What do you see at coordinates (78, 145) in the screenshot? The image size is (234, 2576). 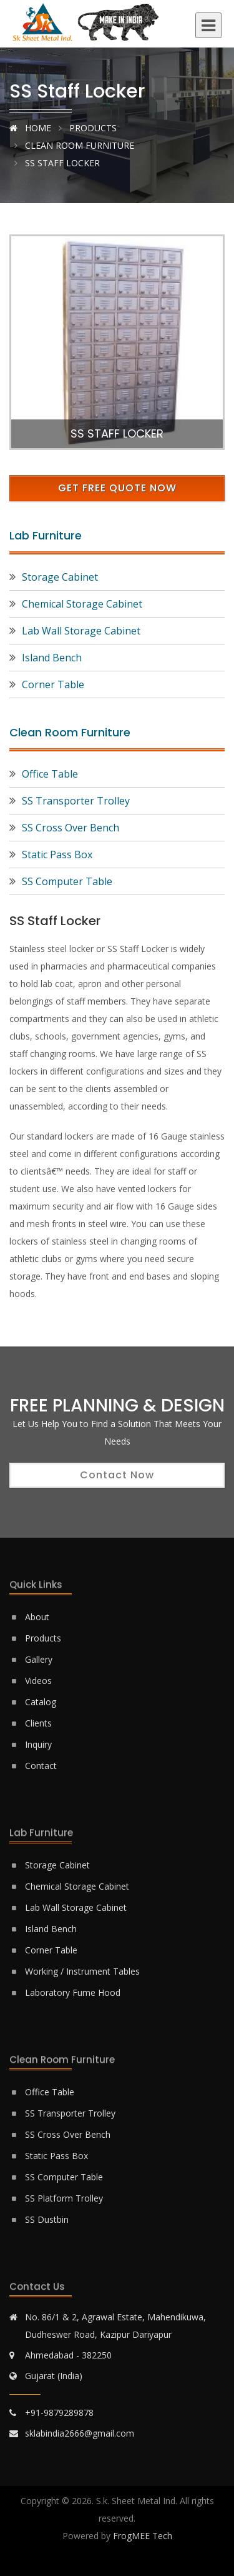 I see `Clean Room Furniture` at bounding box center [78, 145].